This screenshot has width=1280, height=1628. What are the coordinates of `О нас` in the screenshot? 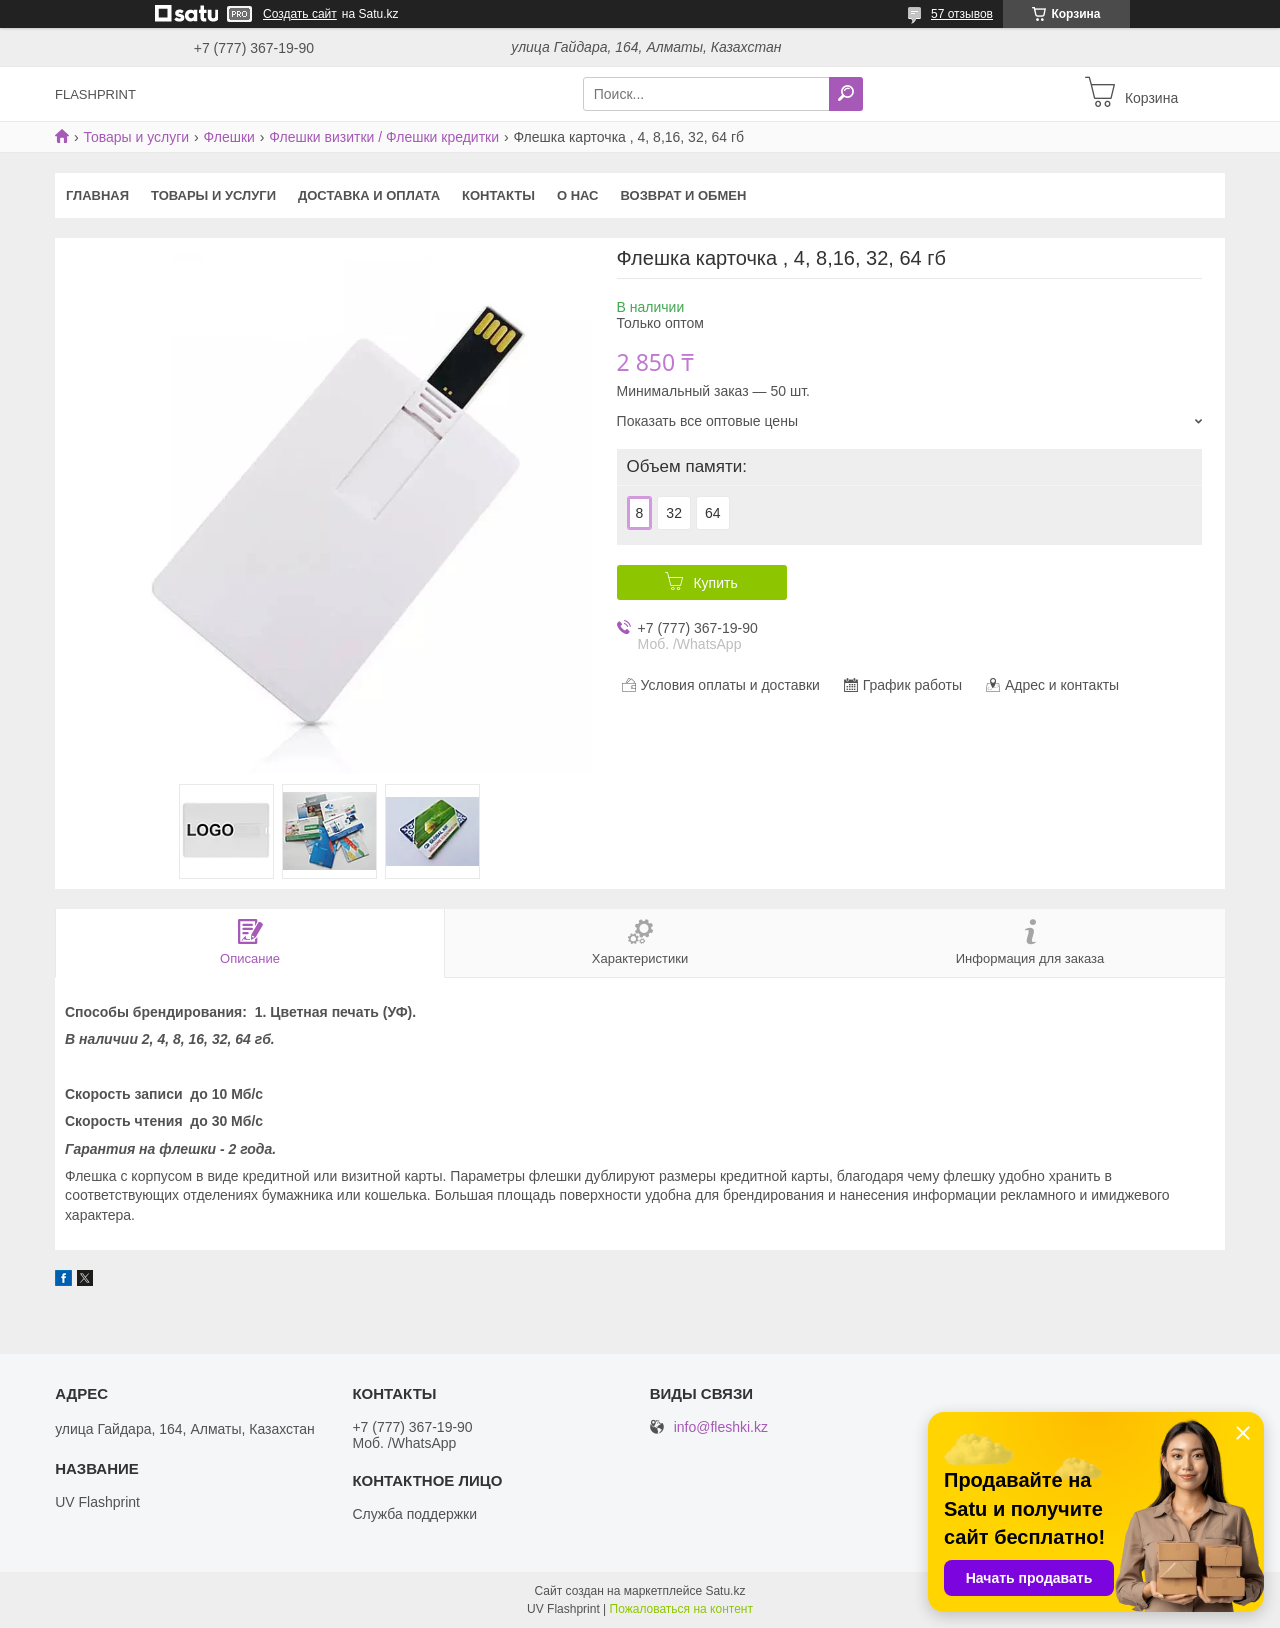 It's located at (578, 195).